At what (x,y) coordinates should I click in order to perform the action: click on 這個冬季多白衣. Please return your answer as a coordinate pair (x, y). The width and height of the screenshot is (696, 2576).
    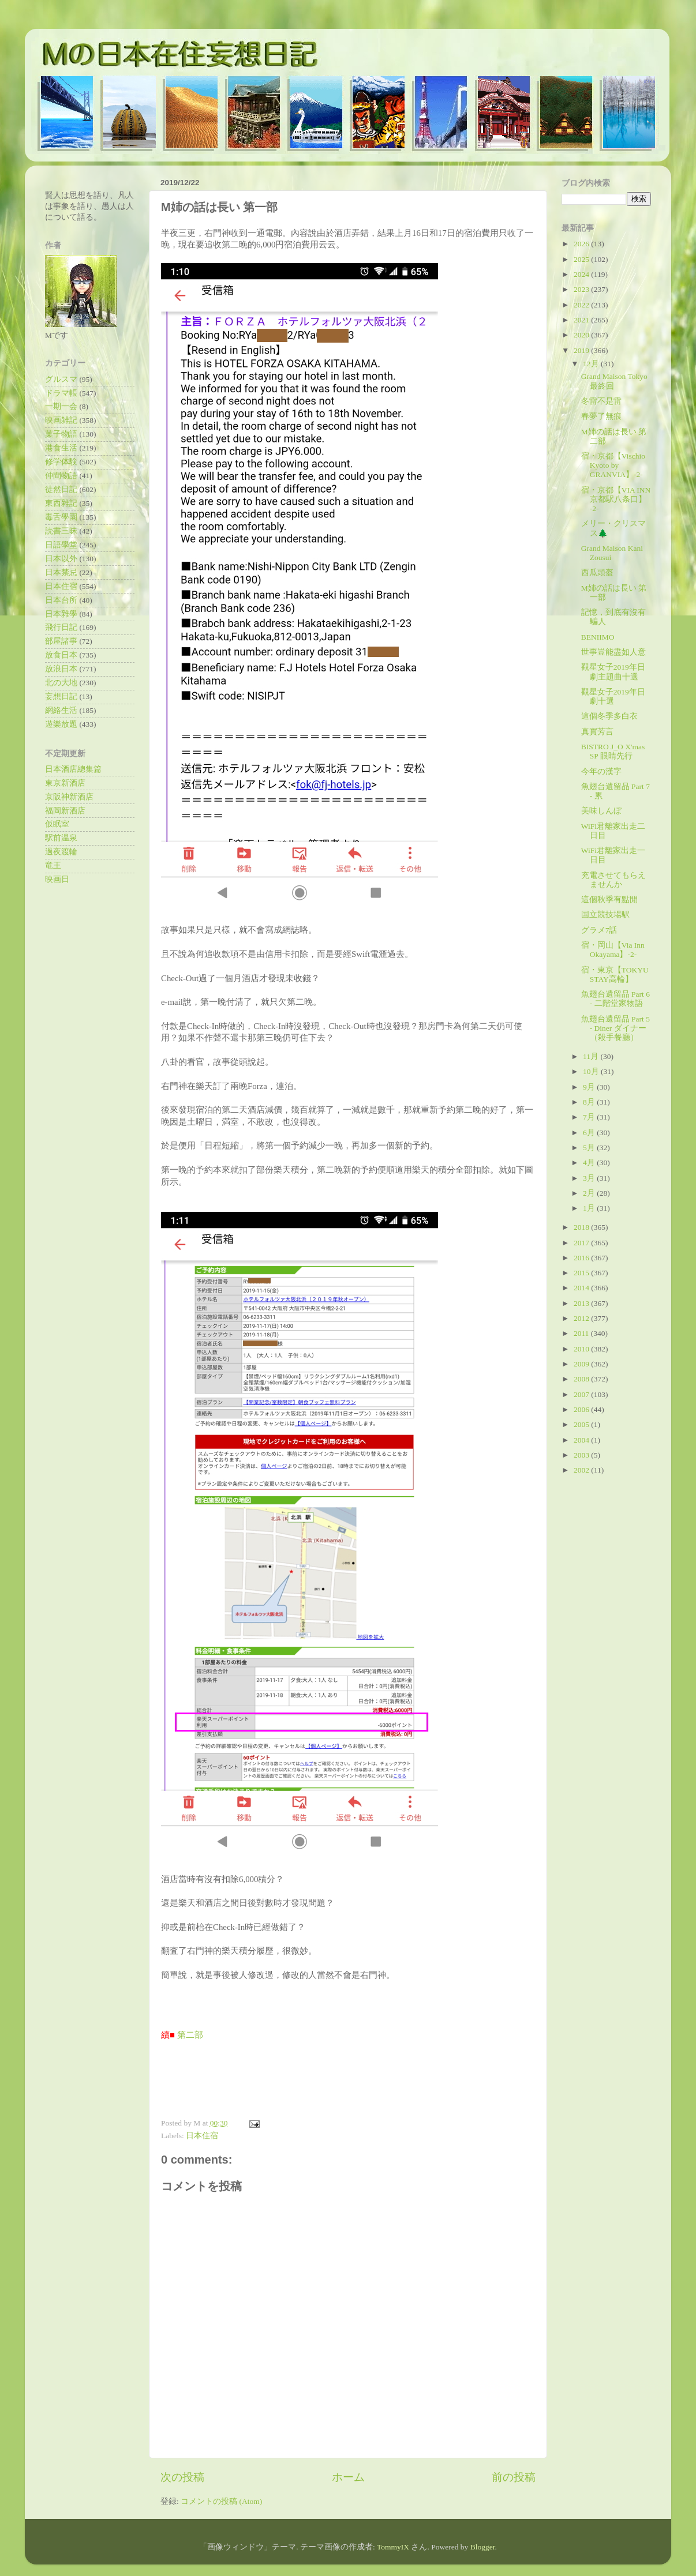
    Looking at the image, I should click on (609, 716).